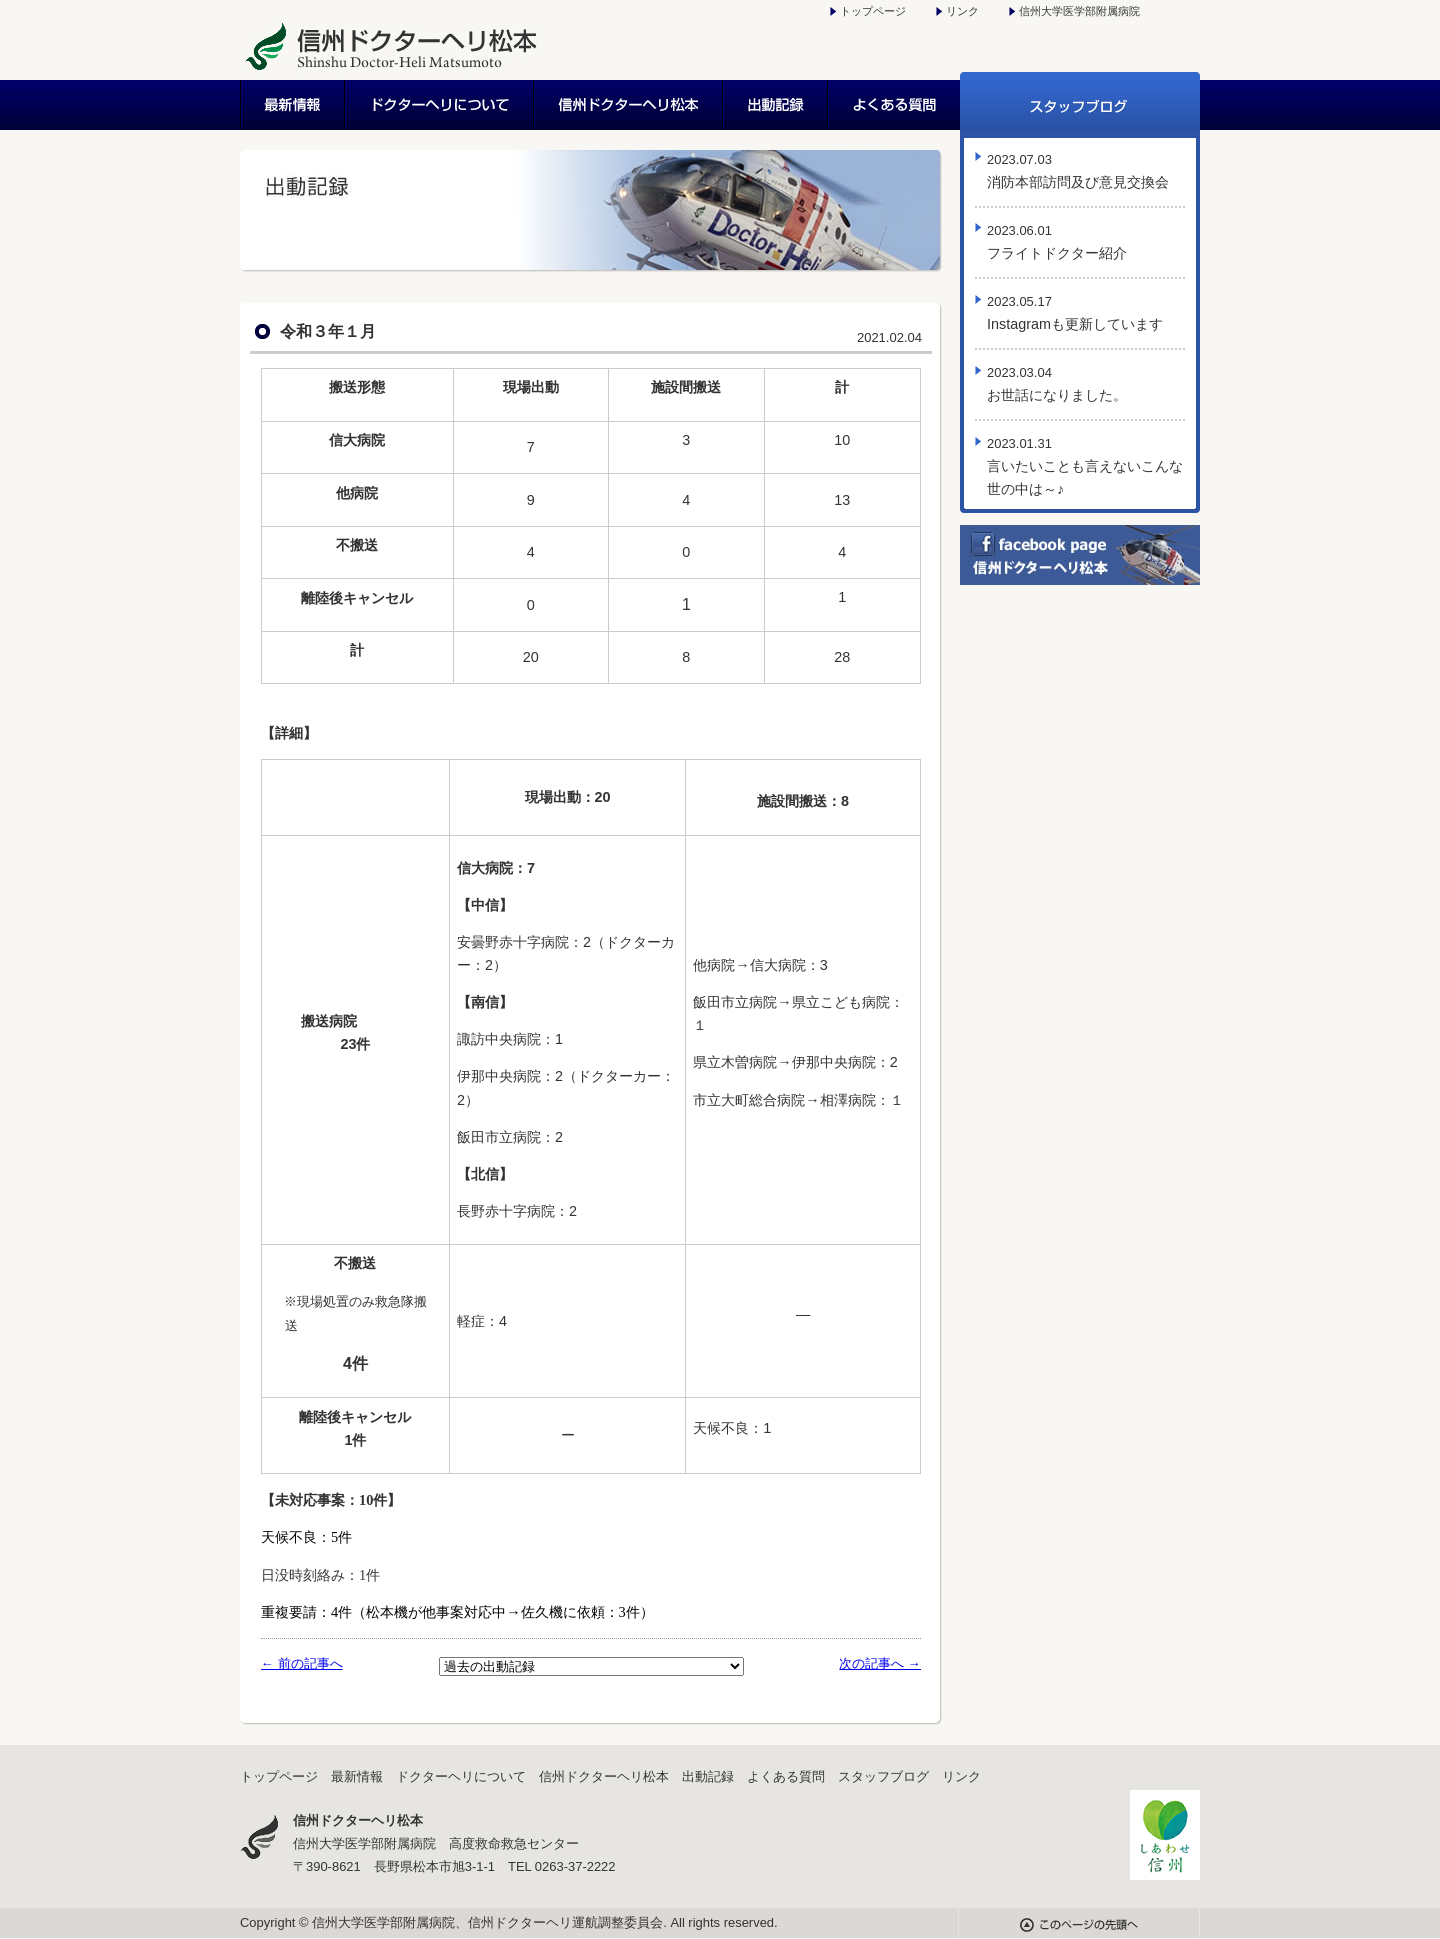  Describe the element at coordinates (1080, 105) in the screenshot. I see `スタッフブログ` at that location.